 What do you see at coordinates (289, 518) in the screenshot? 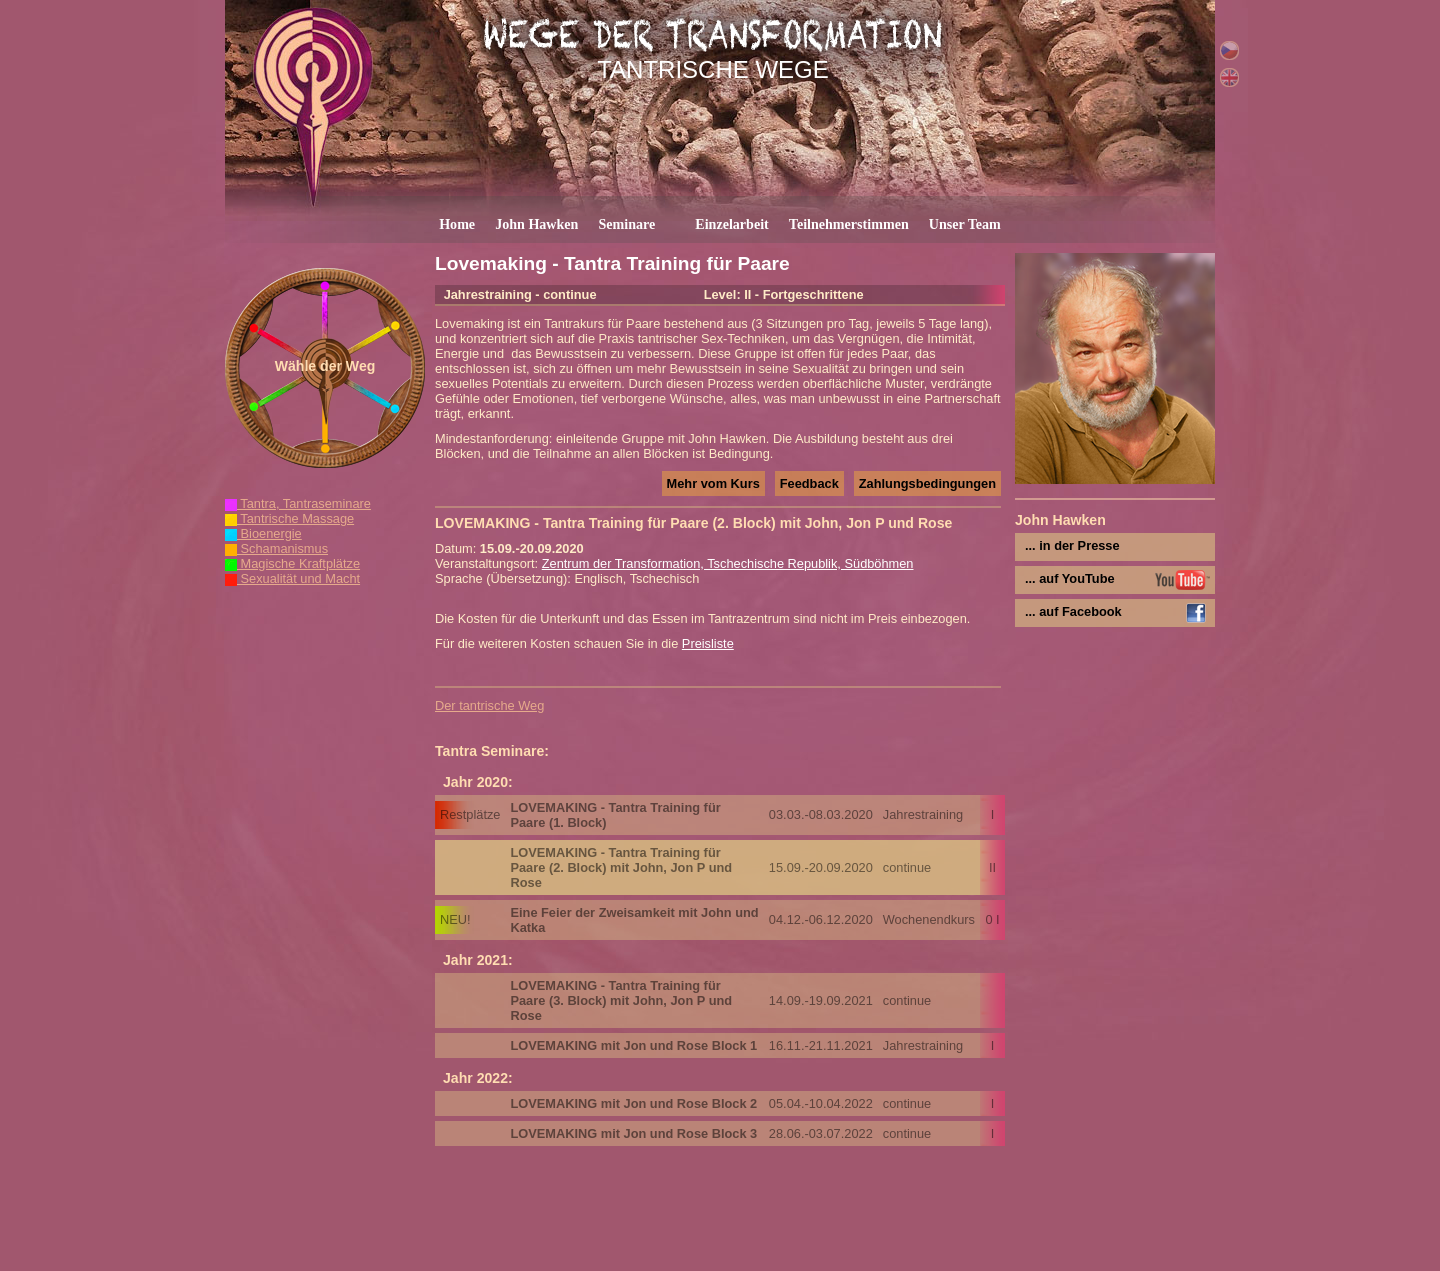
I see `Tantrische Massage` at bounding box center [289, 518].